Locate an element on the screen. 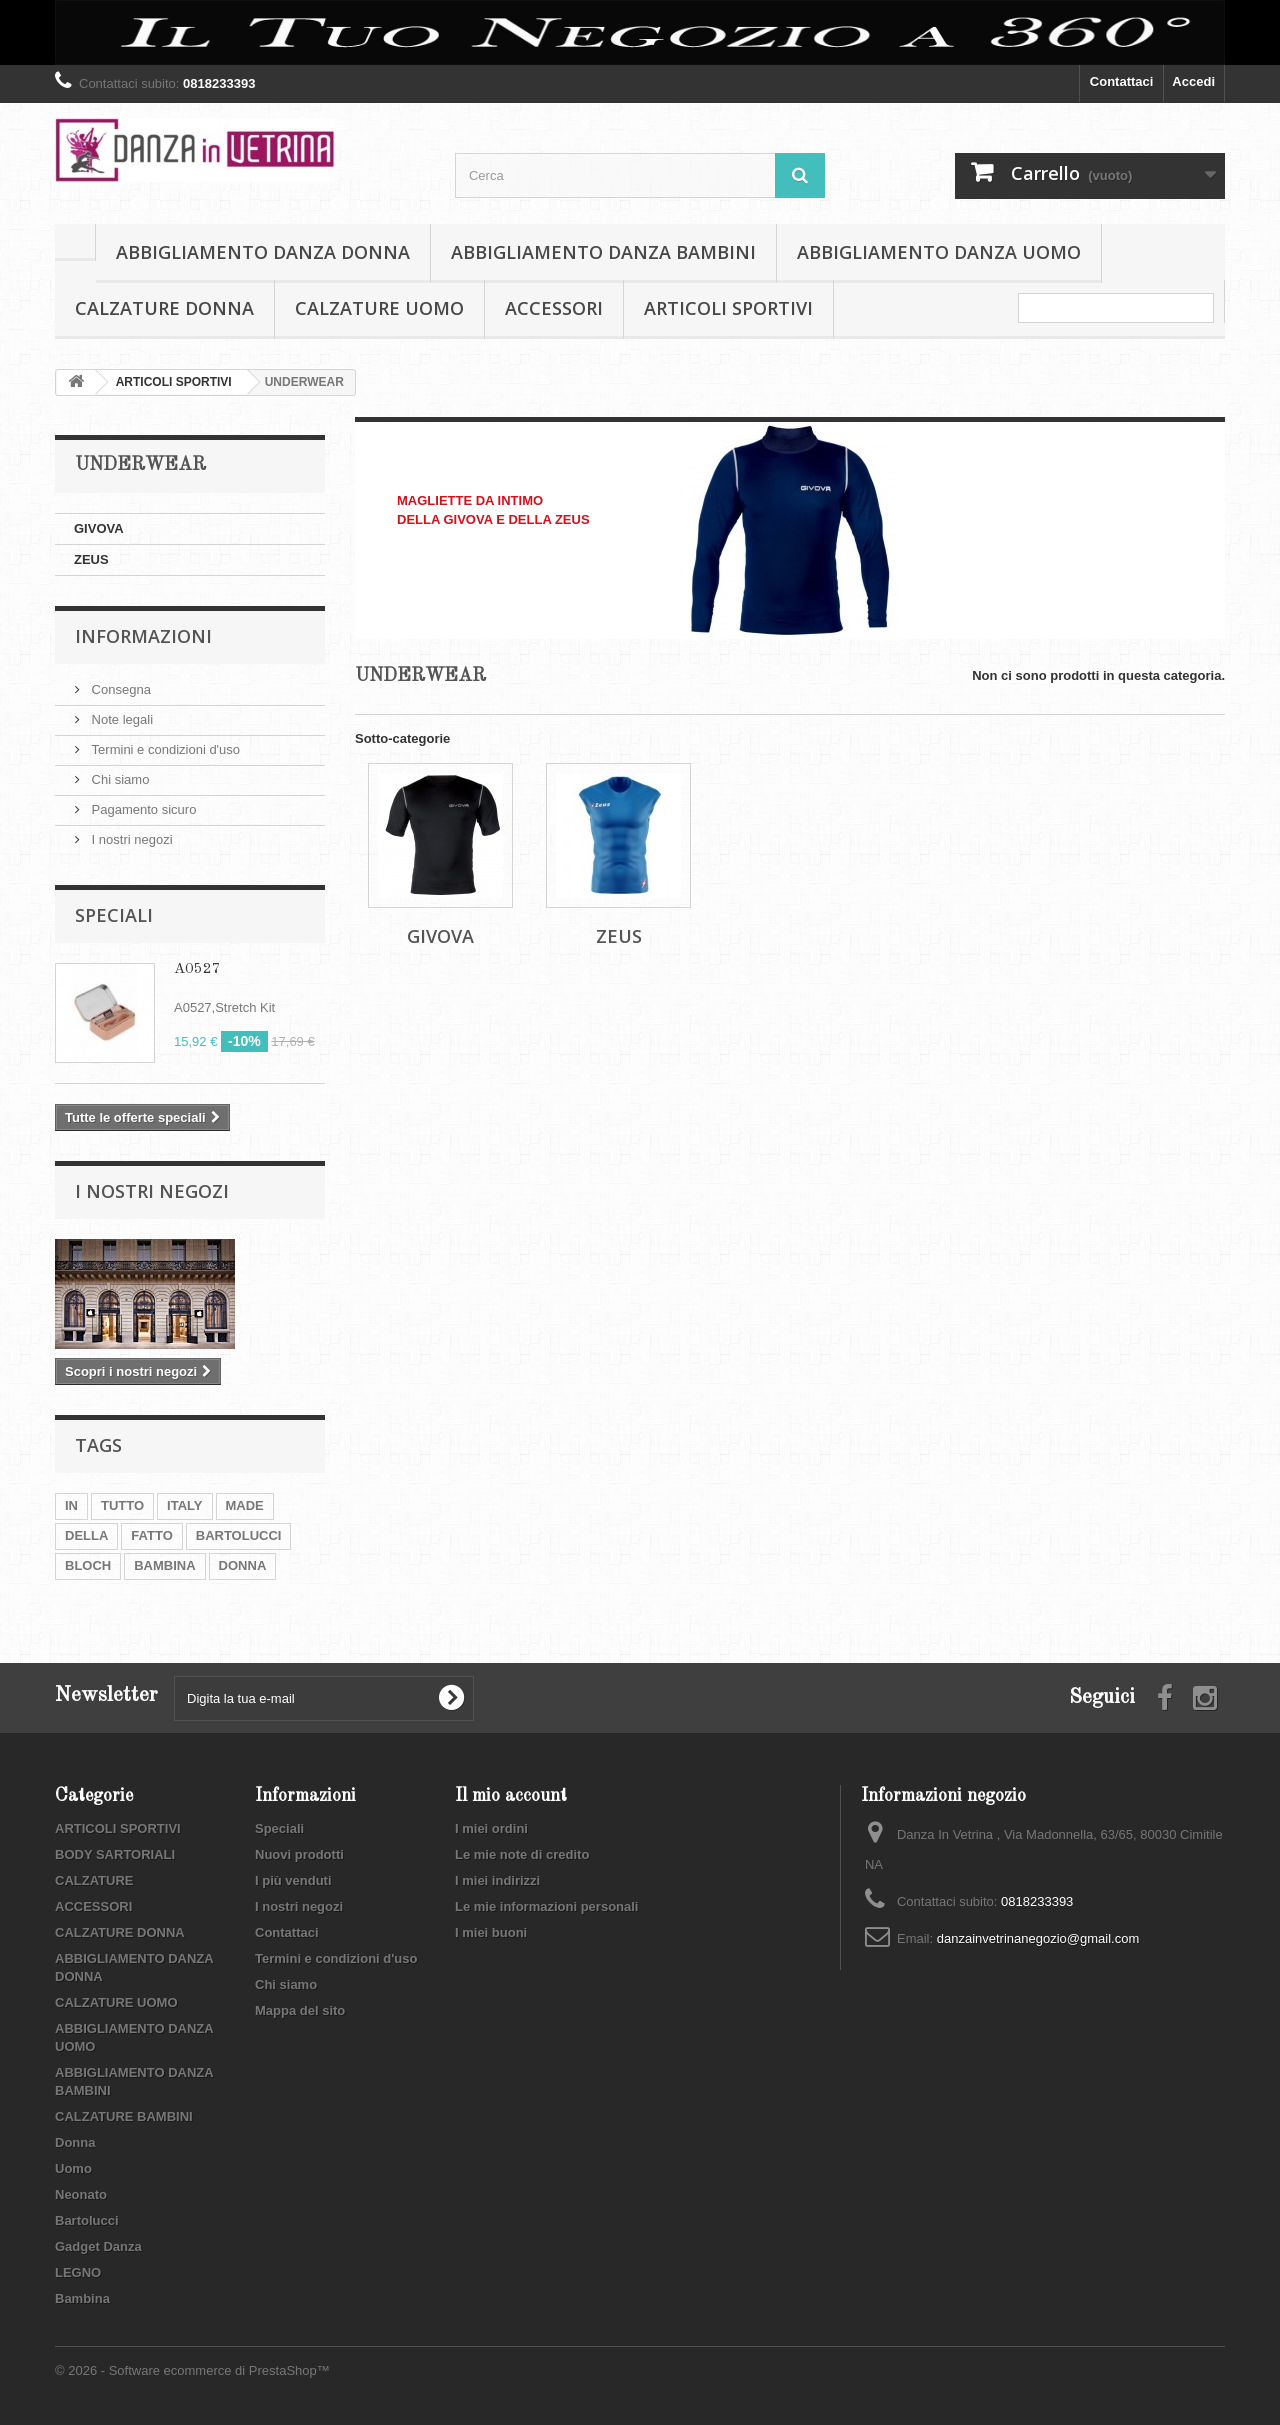 The width and height of the screenshot is (1280, 2425). DELLA is located at coordinates (86, 1535).